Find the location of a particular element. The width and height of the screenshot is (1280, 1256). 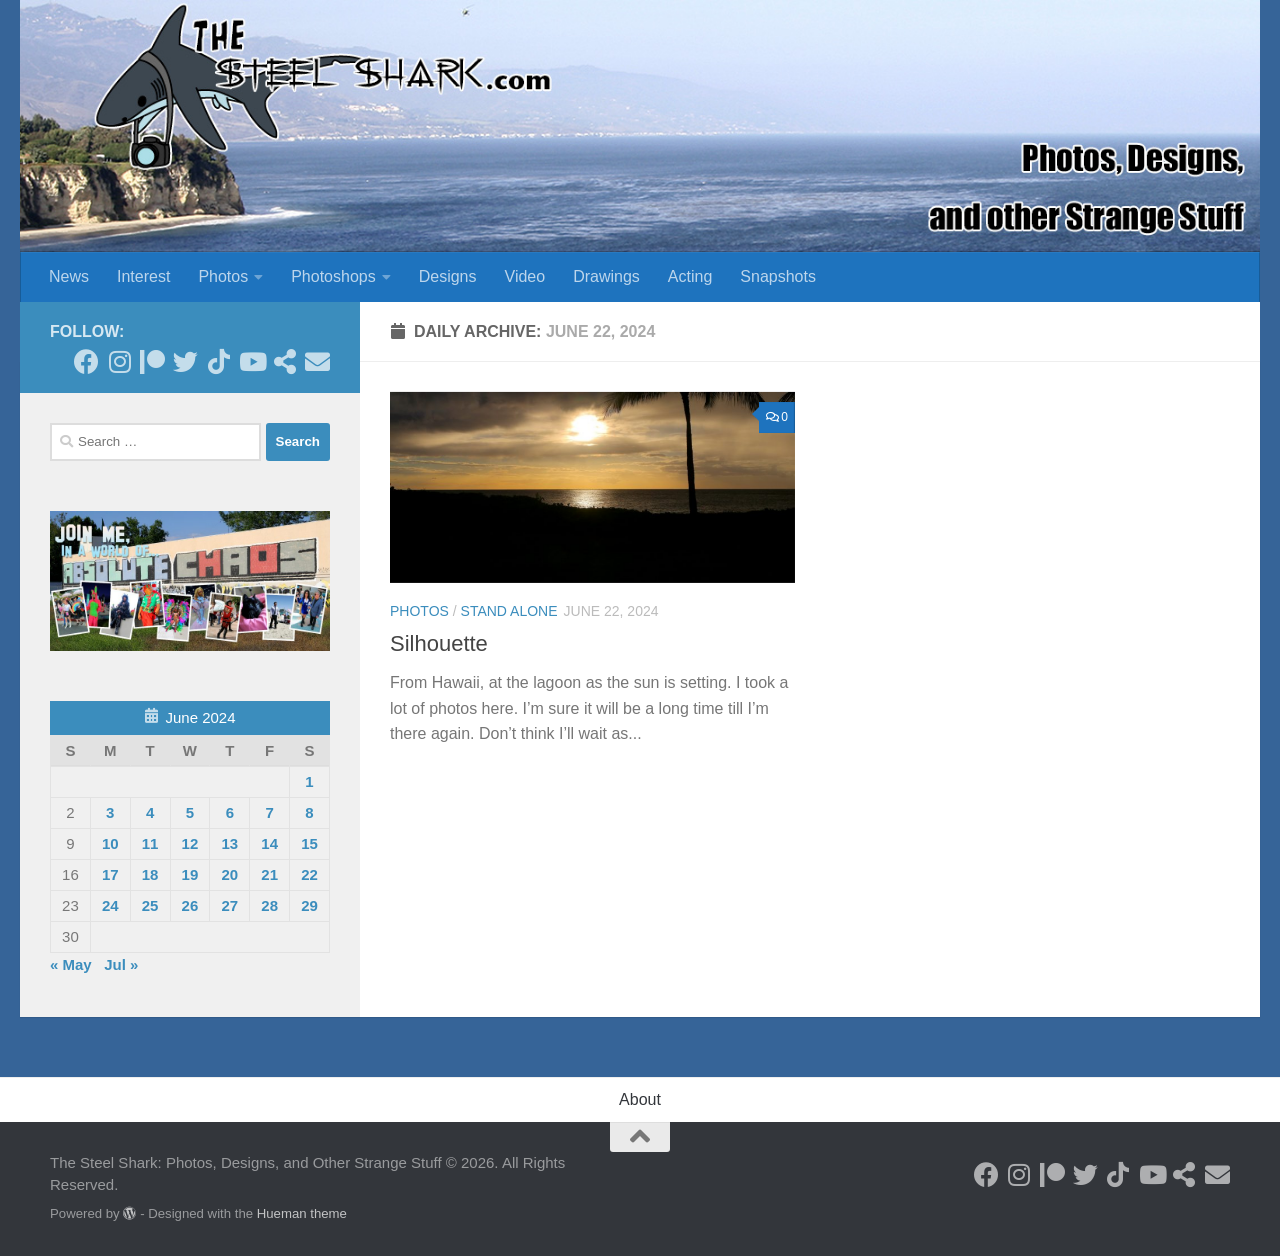

Jul » is located at coordinates (121, 964).